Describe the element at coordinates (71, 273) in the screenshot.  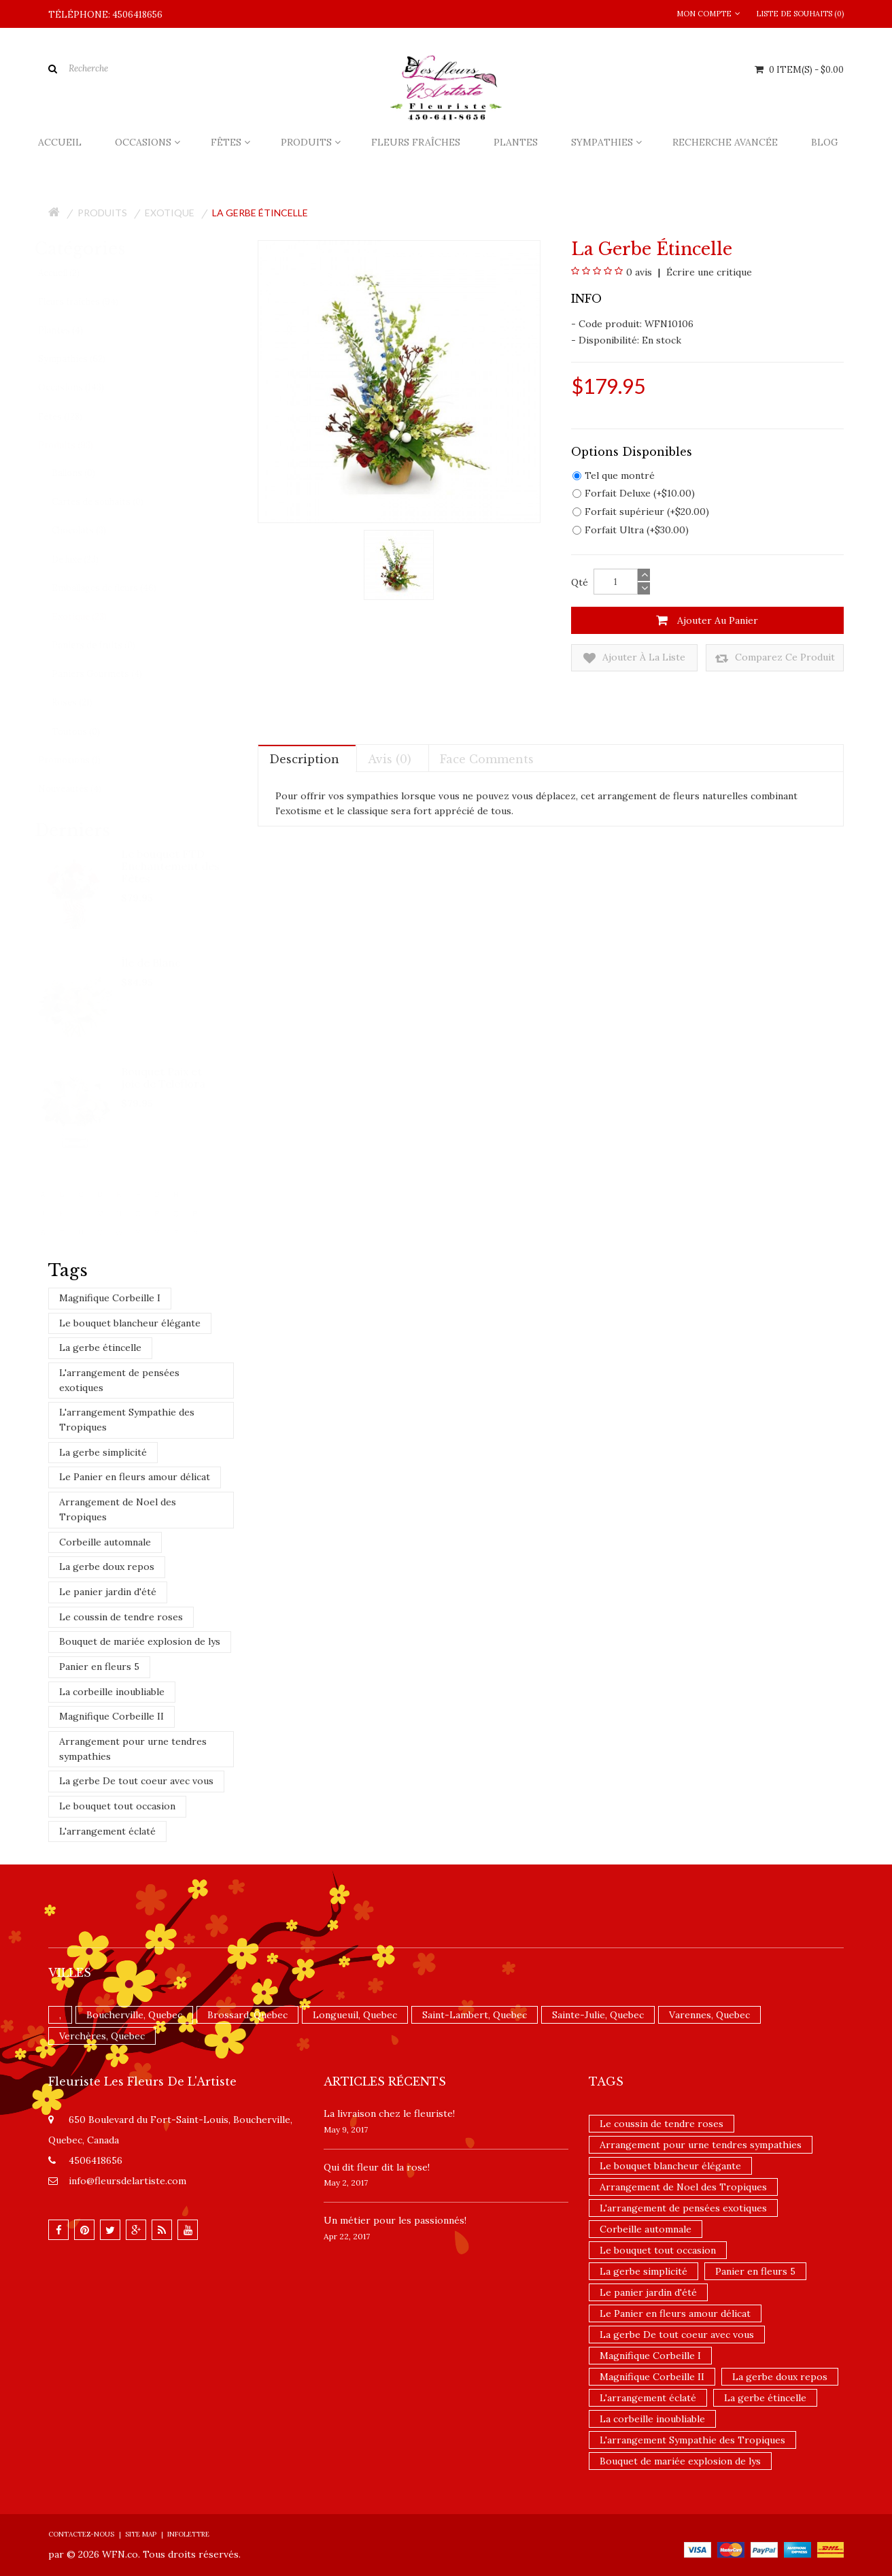
I see `Accueil (2)` at that location.